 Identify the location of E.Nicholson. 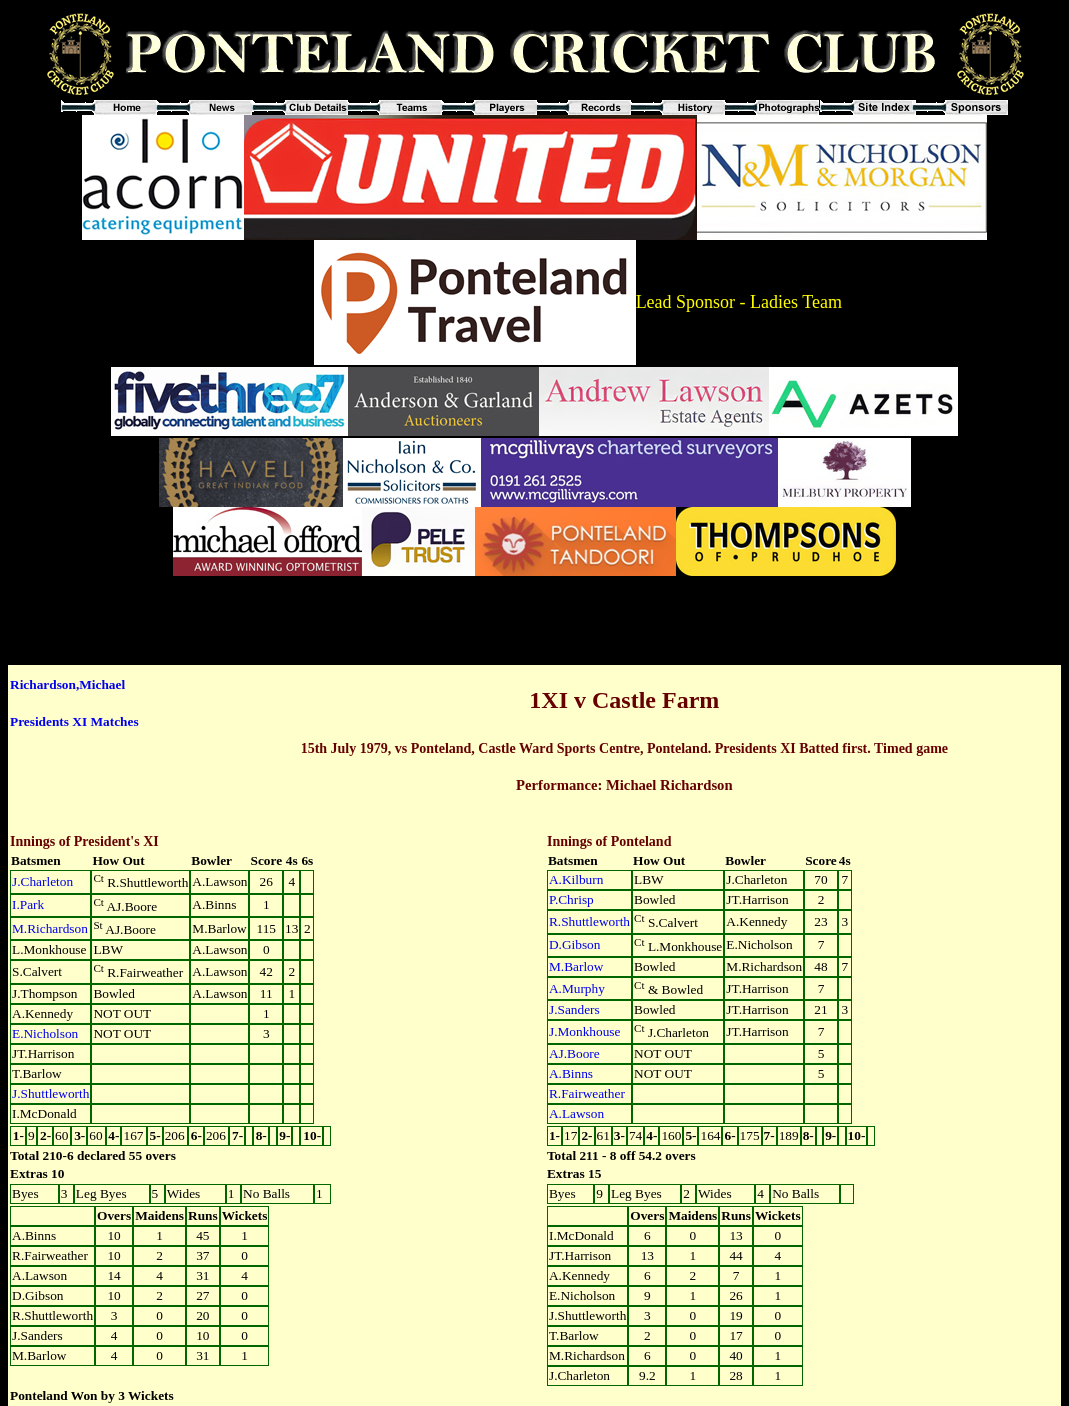
(45, 1033).